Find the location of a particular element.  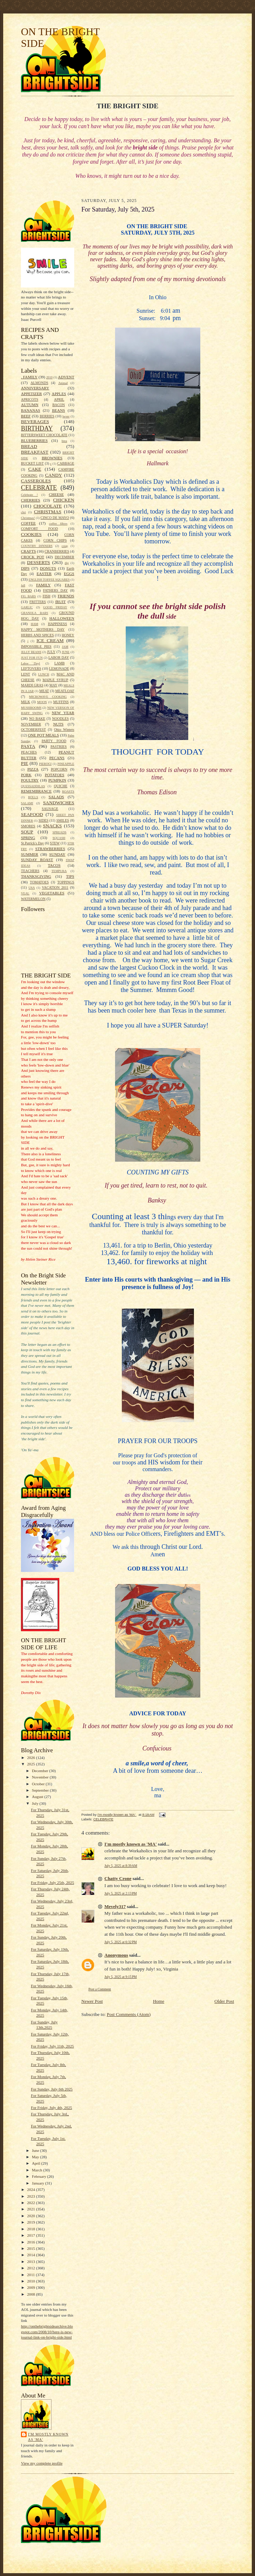

July is located at coordinates (35, 1803).